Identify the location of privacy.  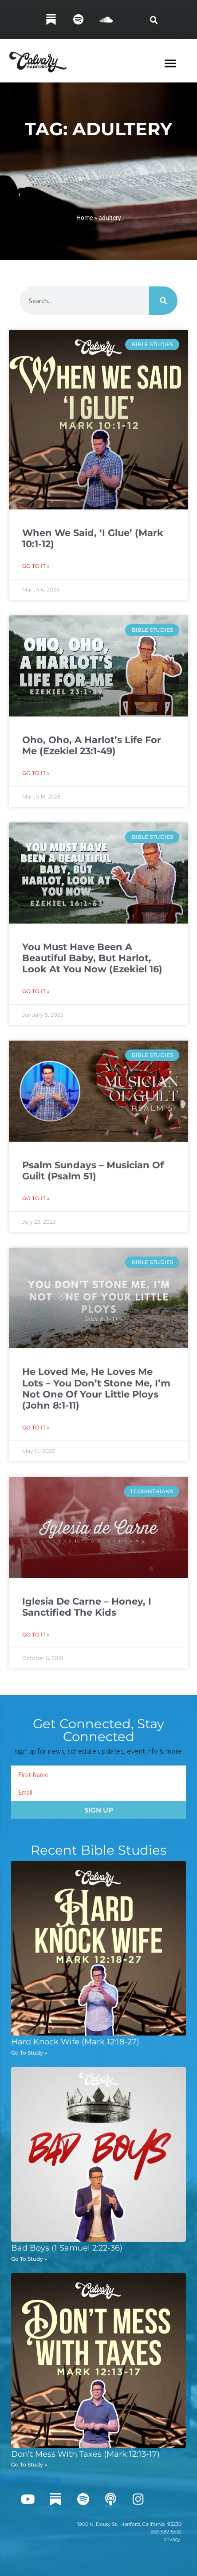
(171, 2539).